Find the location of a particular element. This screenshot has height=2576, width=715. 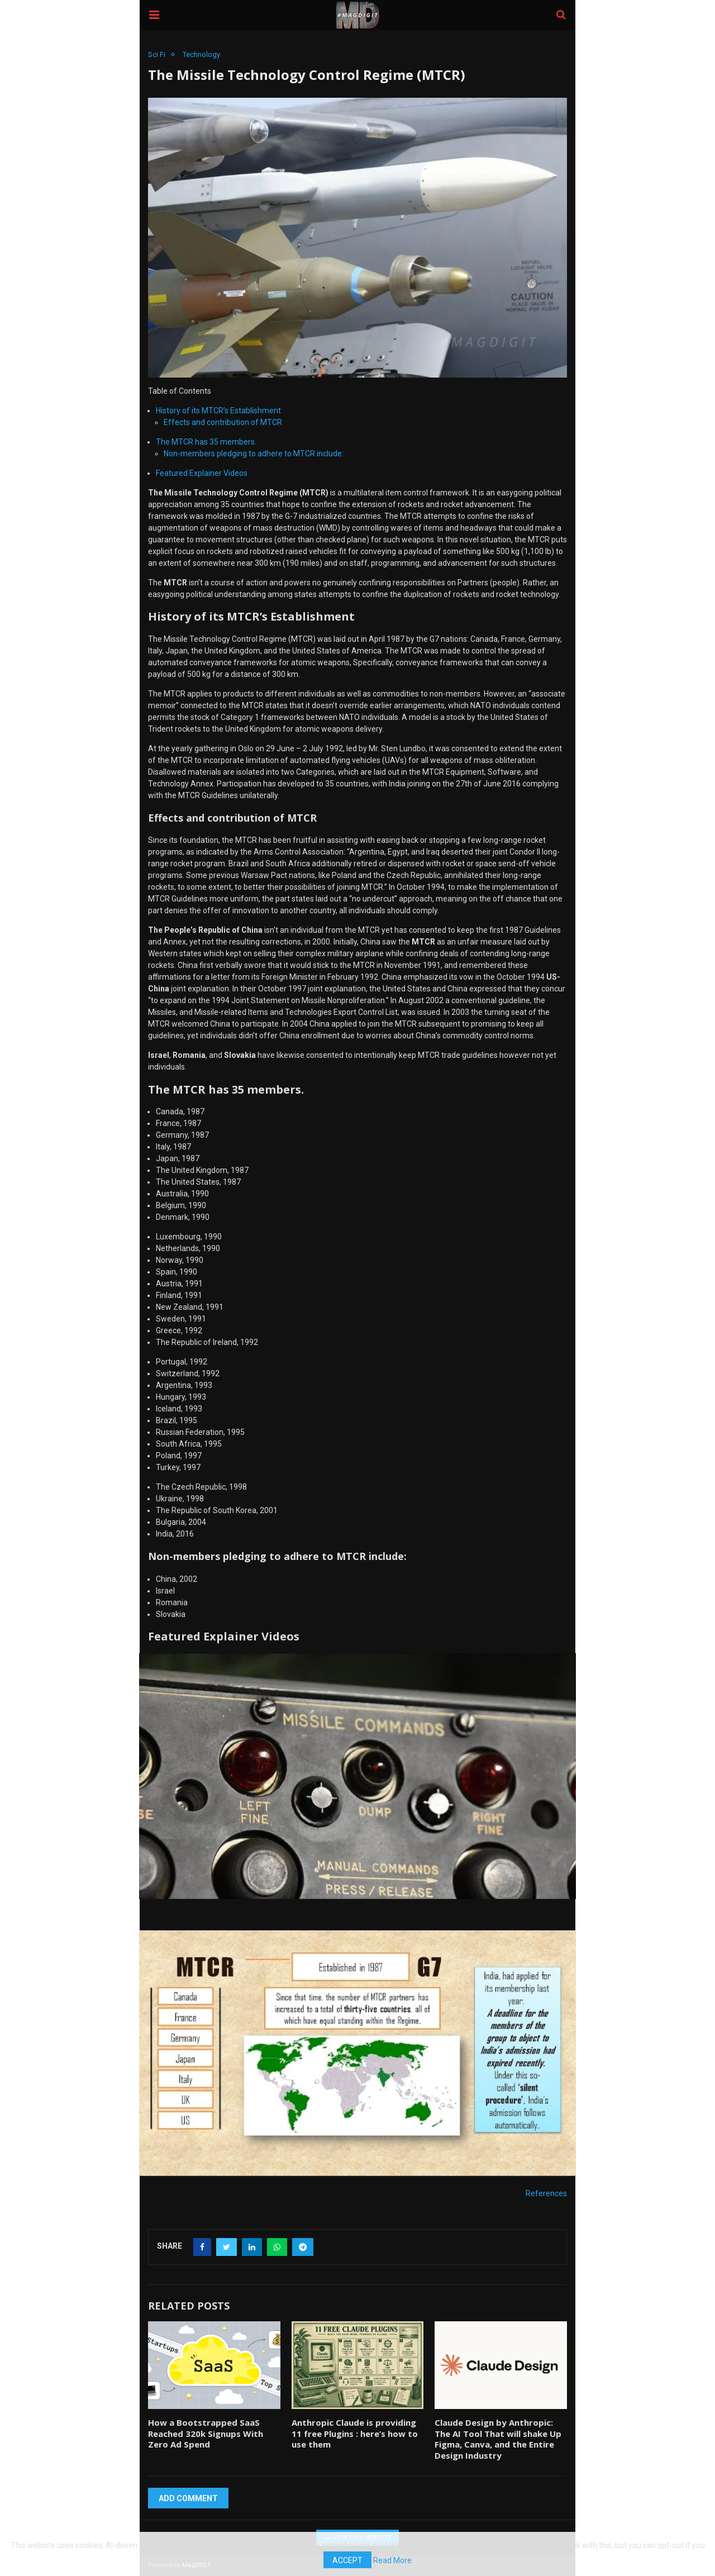

References is located at coordinates (547, 2193).